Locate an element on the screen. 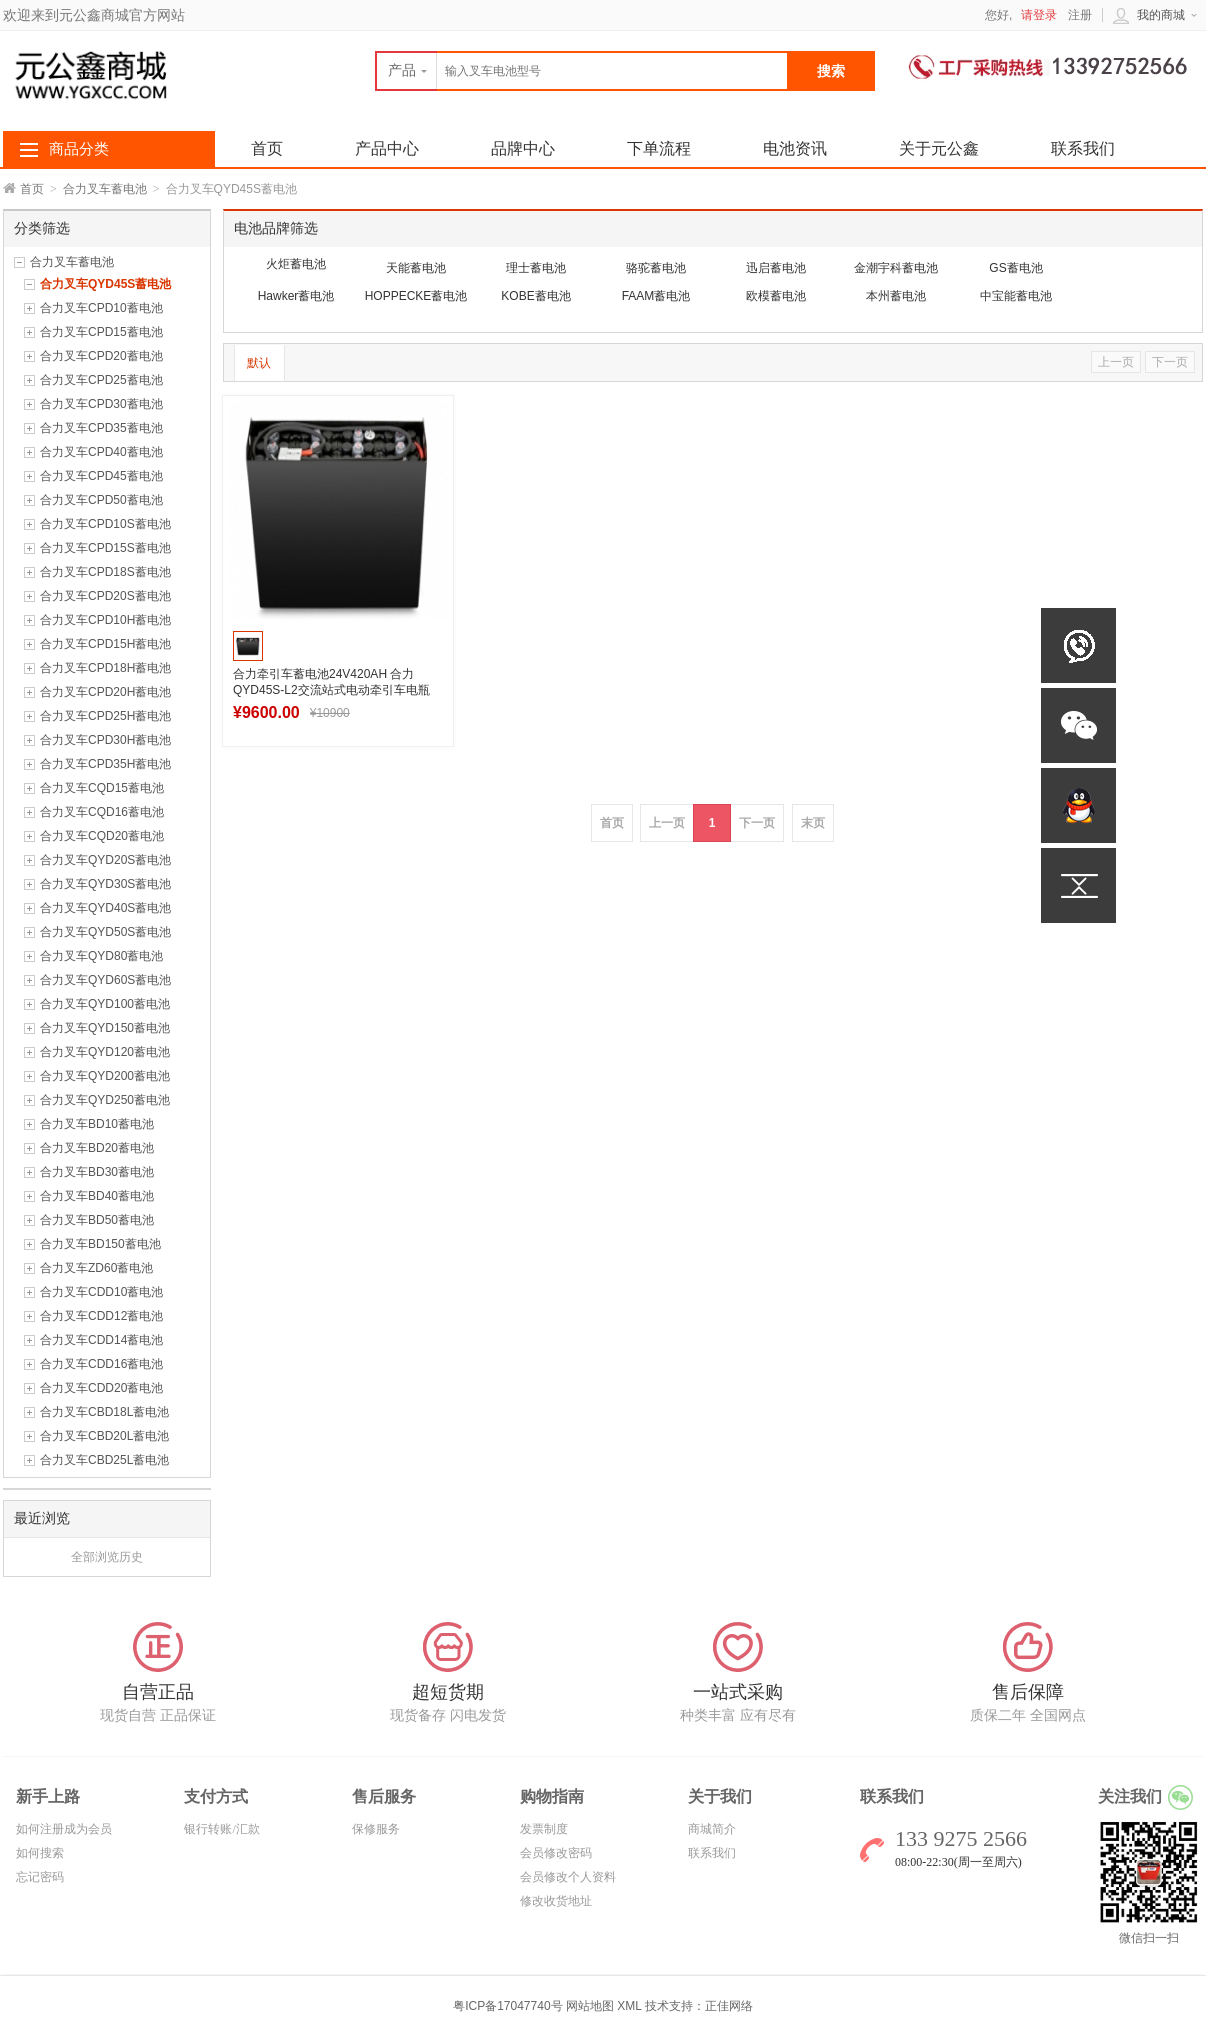 This screenshot has width=1206, height=2026. 合力叉车CDD20蓄电池 is located at coordinates (101, 1388).